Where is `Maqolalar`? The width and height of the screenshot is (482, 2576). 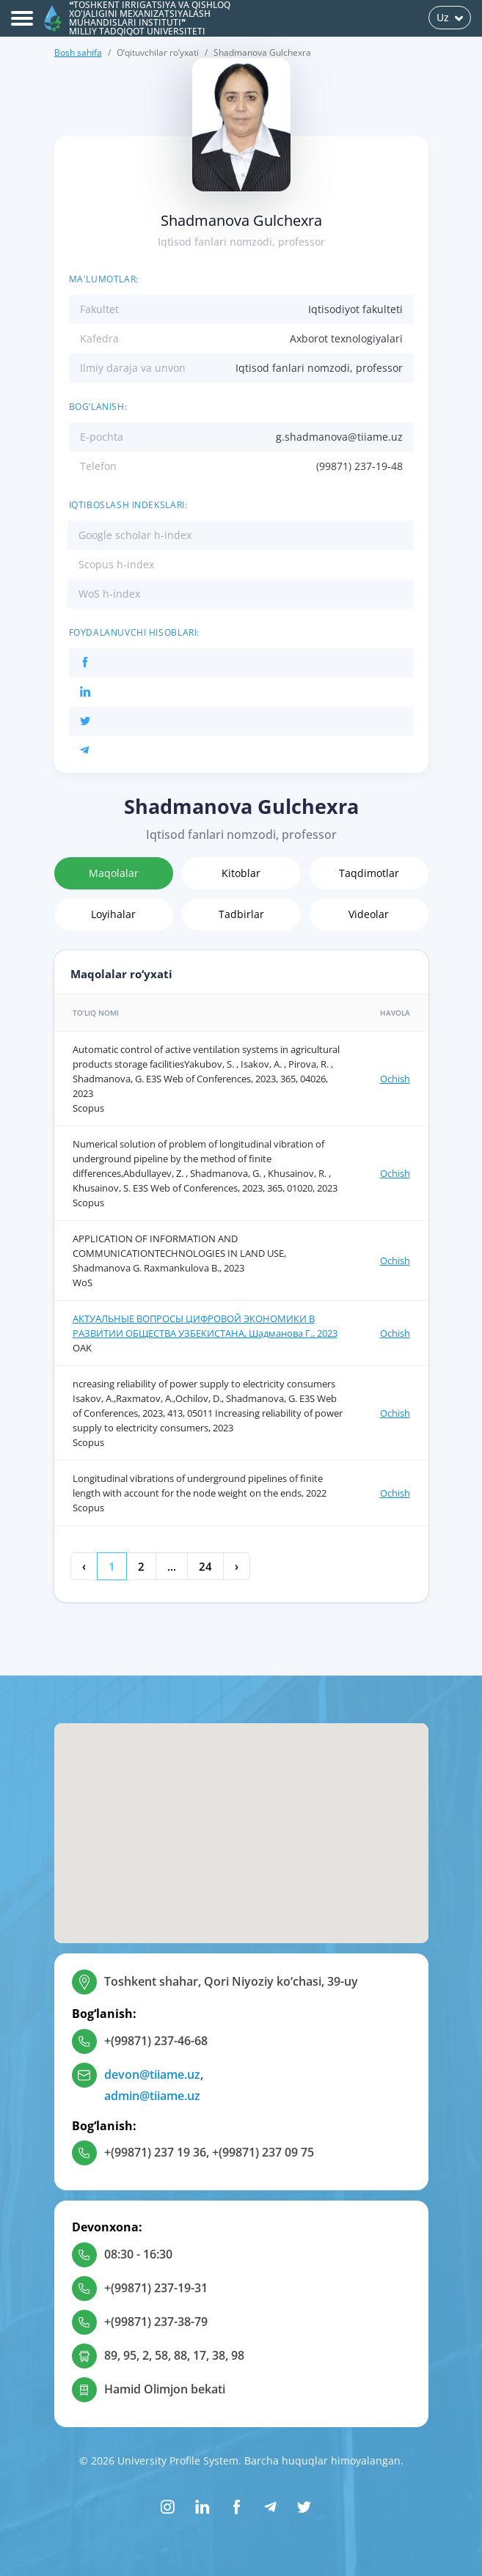 Maqolalar is located at coordinates (114, 873).